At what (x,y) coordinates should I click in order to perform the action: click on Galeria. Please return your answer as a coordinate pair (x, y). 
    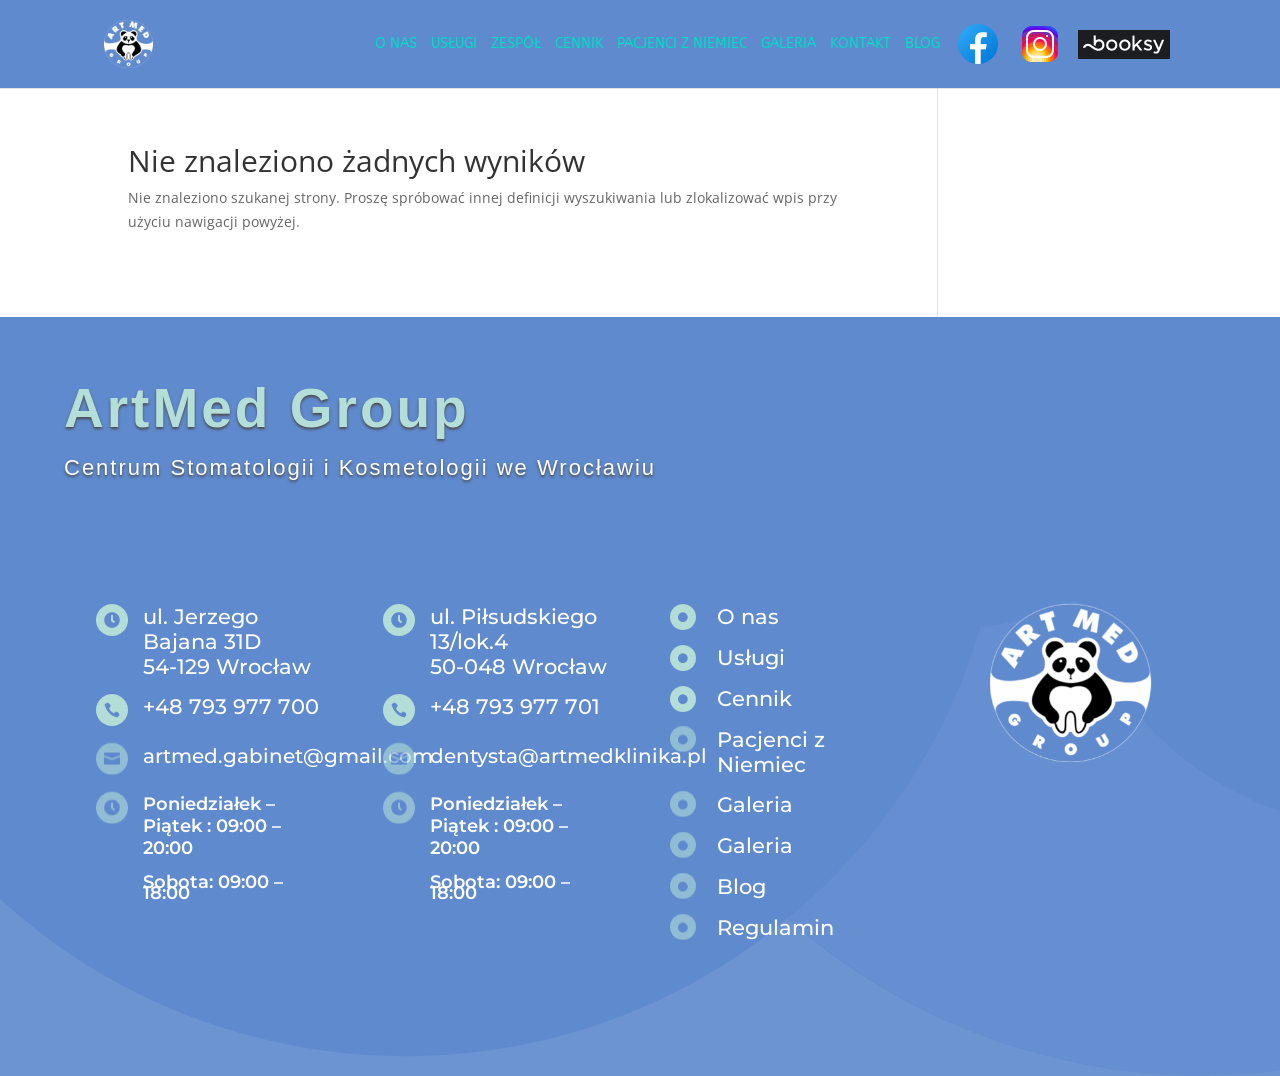
    Looking at the image, I should click on (788, 44).